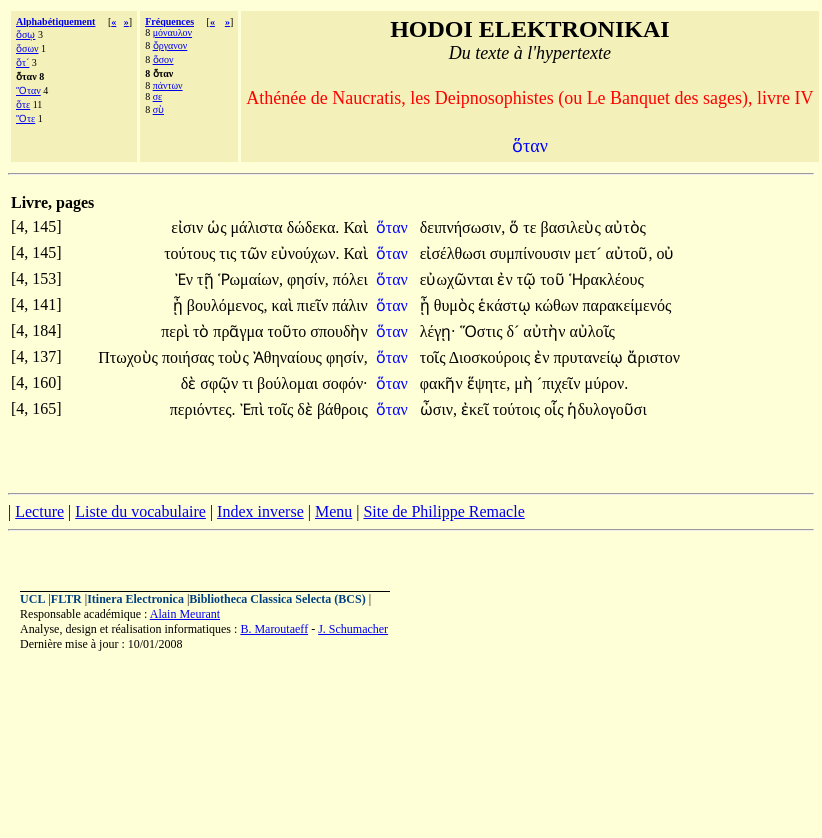  What do you see at coordinates (308, 279) in the screenshot?
I see `φησίν,` at bounding box center [308, 279].